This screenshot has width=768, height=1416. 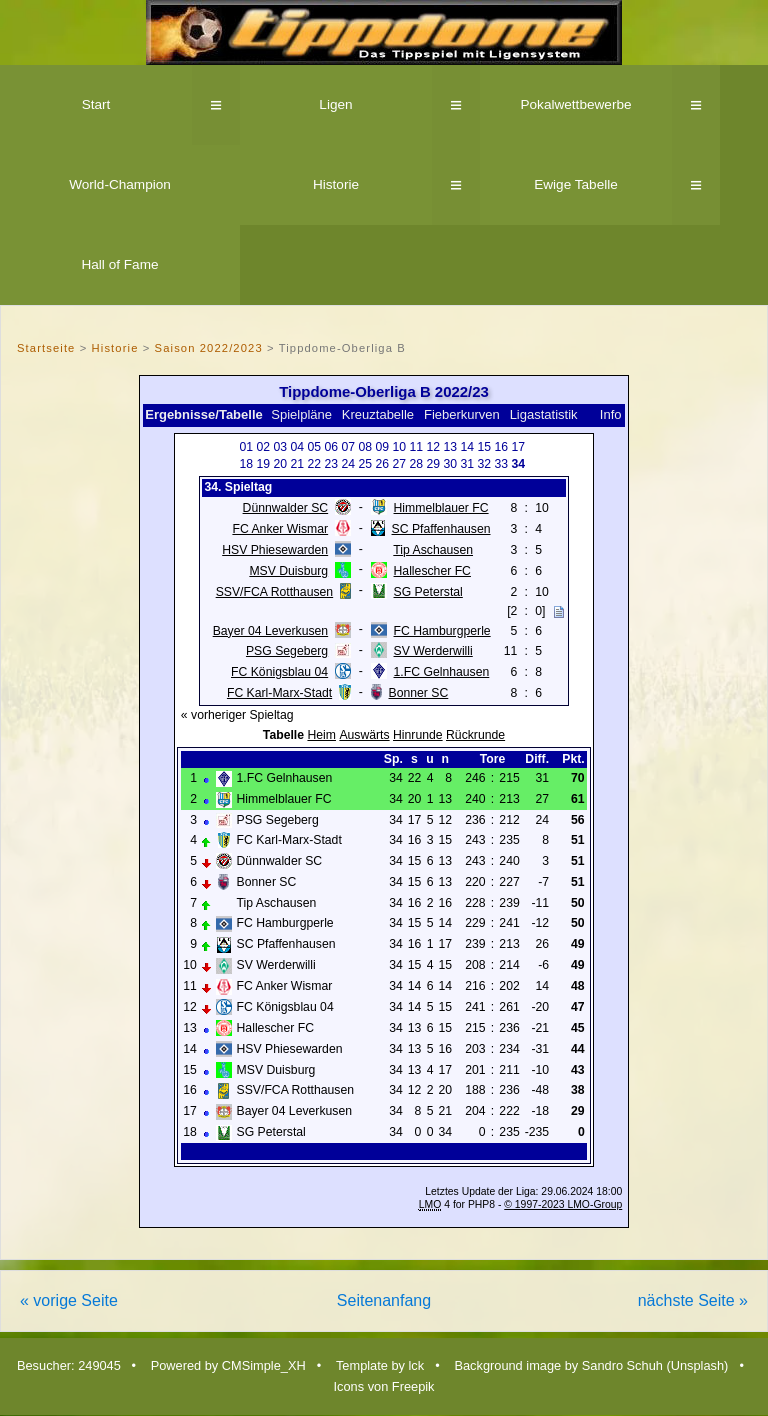 What do you see at coordinates (364, 735) in the screenshot?
I see `Auswärts` at bounding box center [364, 735].